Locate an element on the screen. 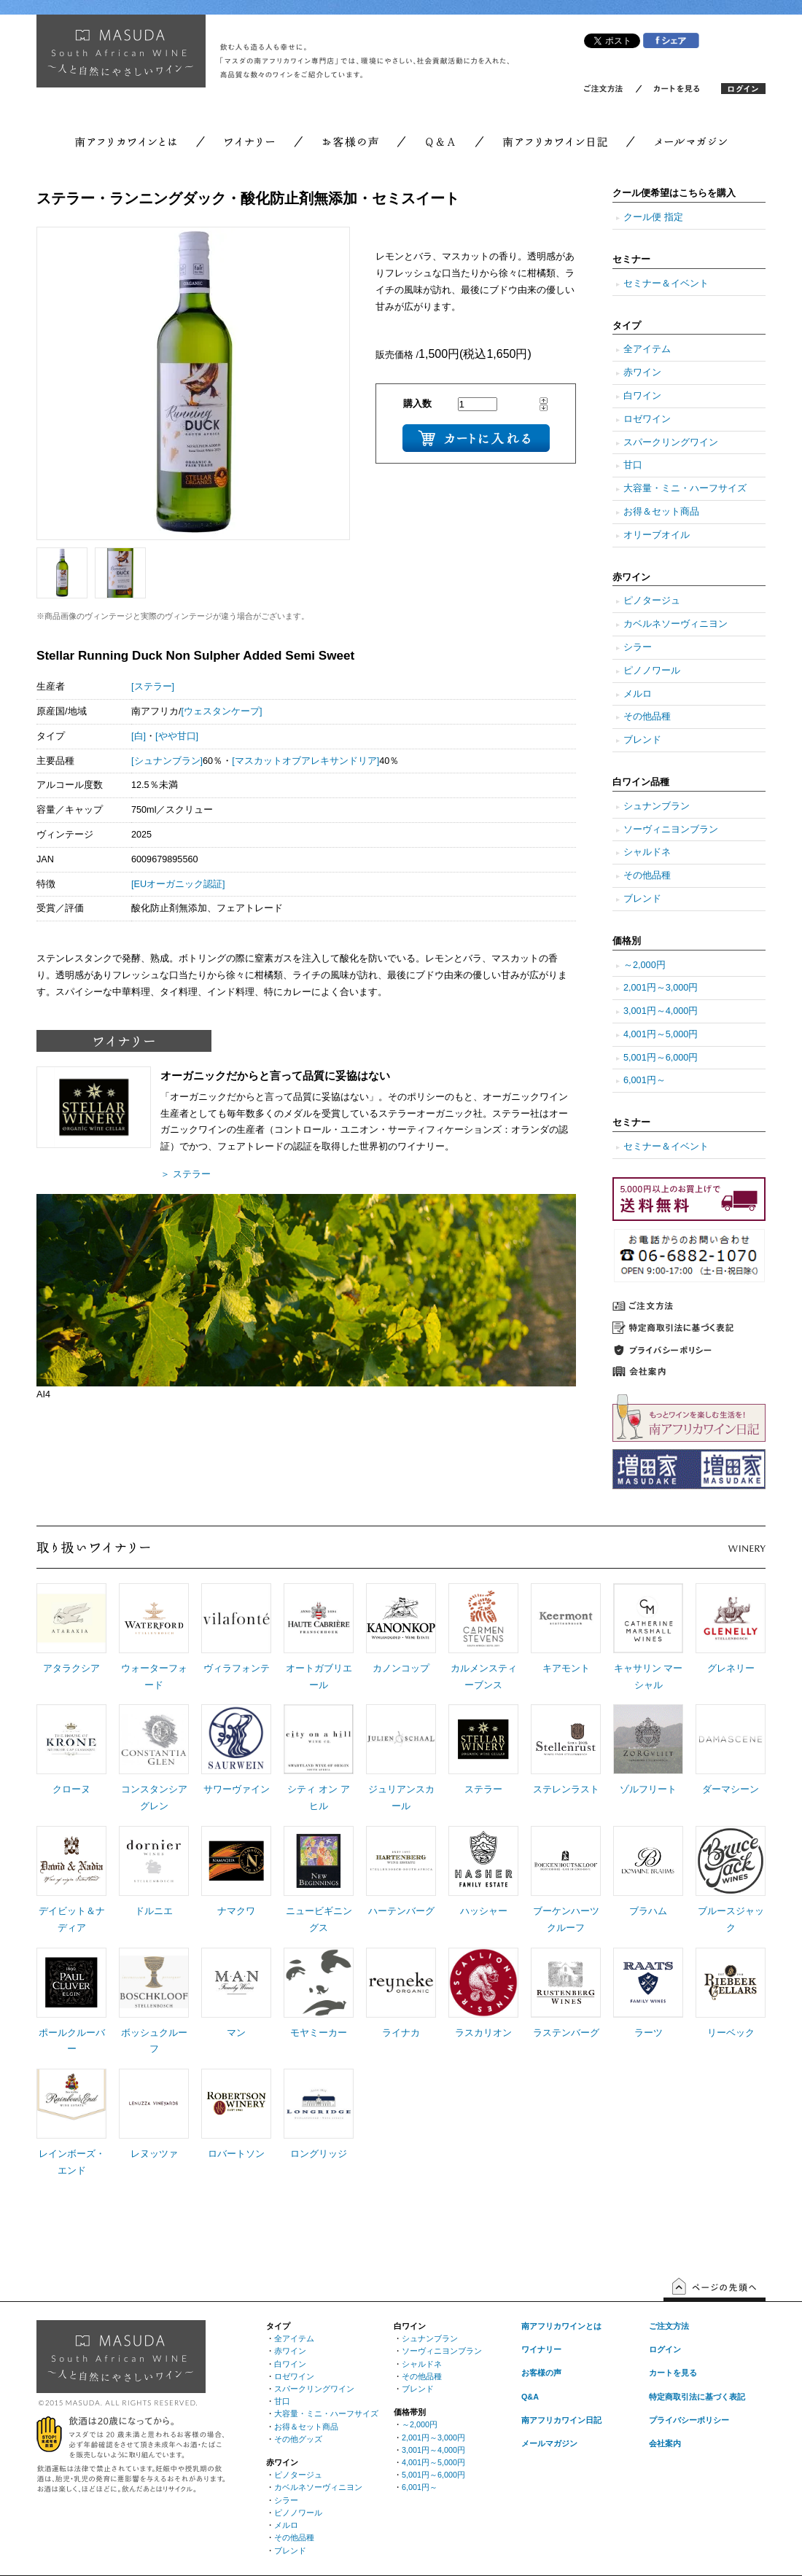  [シュナンブラン] is located at coordinates (167, 761).